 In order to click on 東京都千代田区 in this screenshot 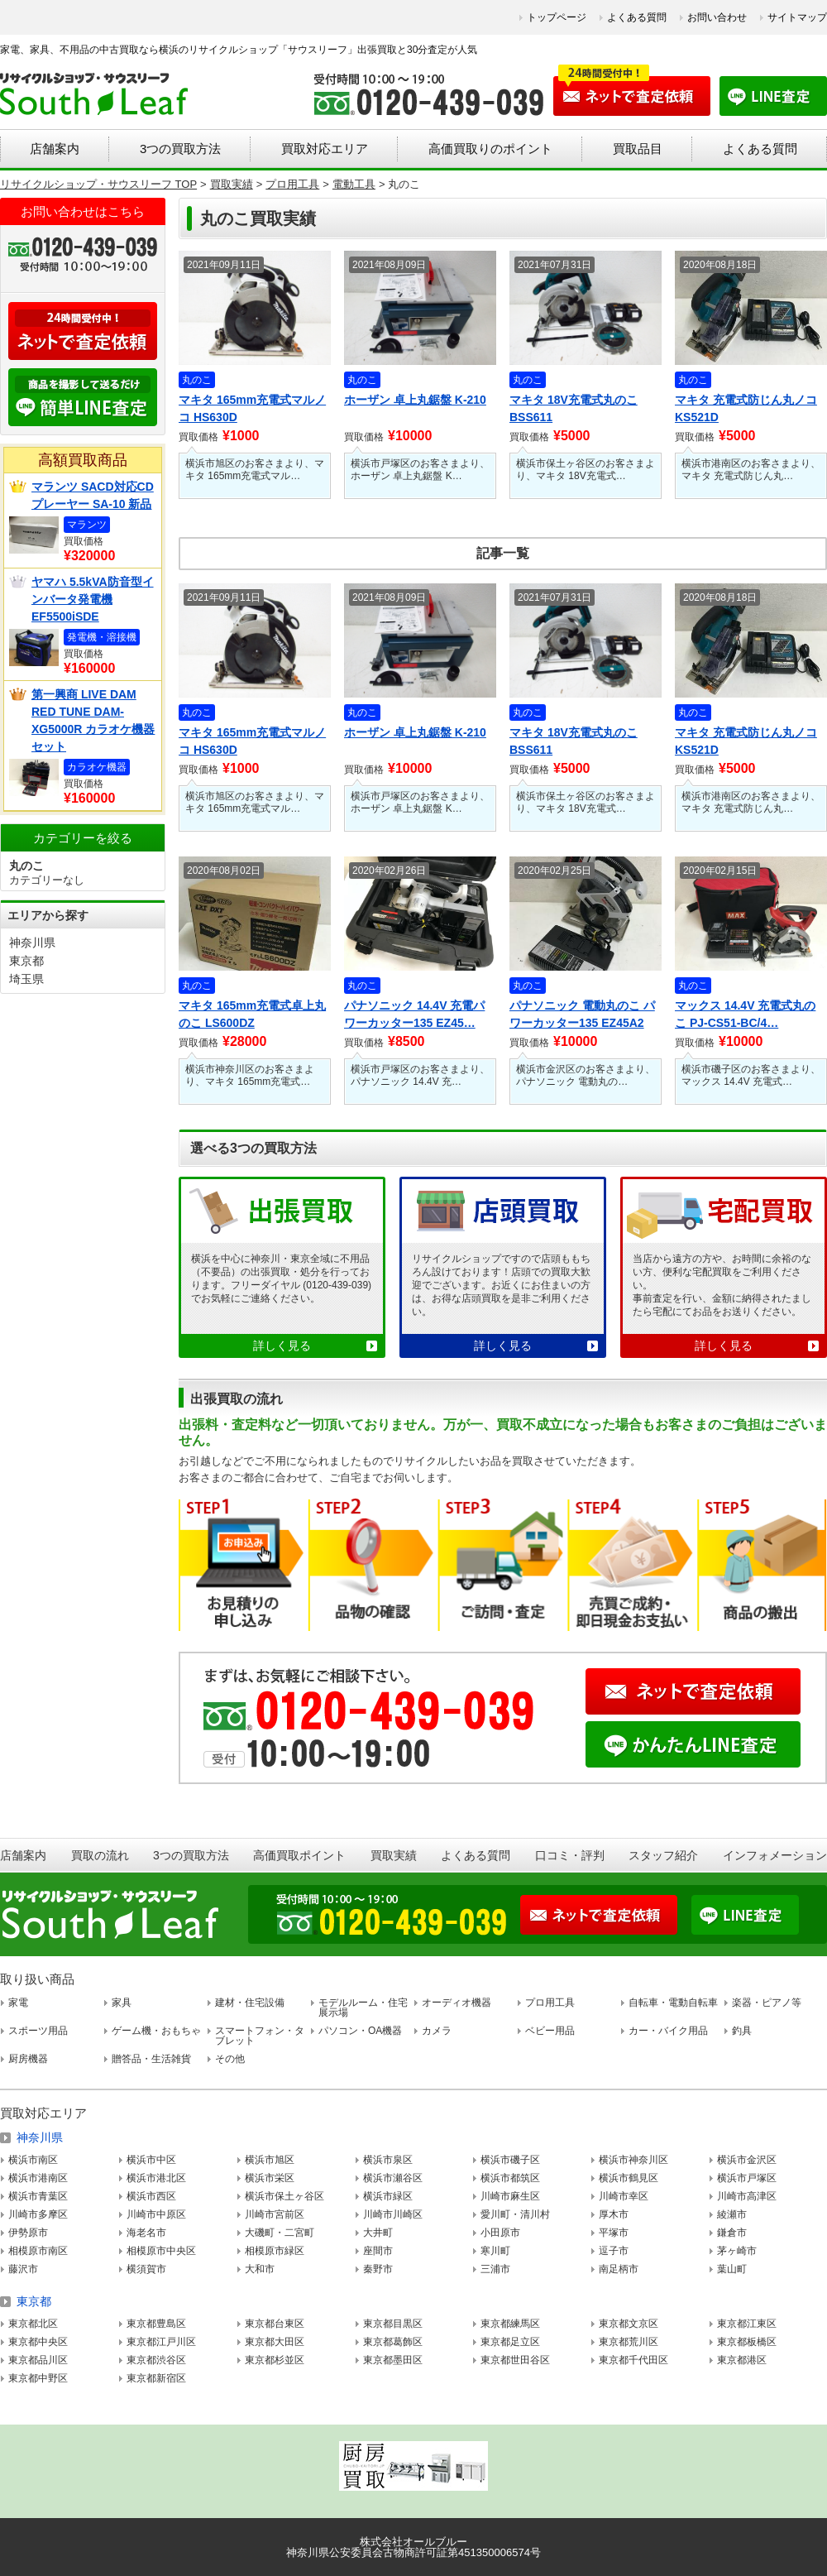, I will do `click(633, 2360)`.